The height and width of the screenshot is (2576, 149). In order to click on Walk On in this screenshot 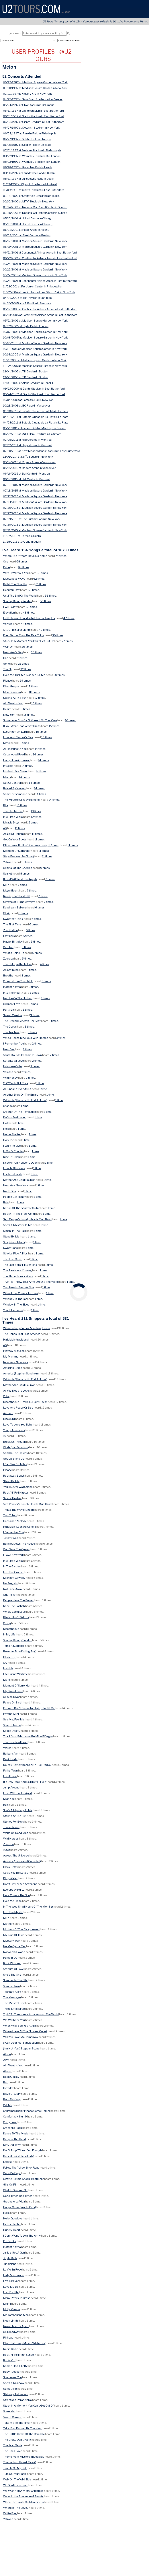, I will do `click(8, 646)`.